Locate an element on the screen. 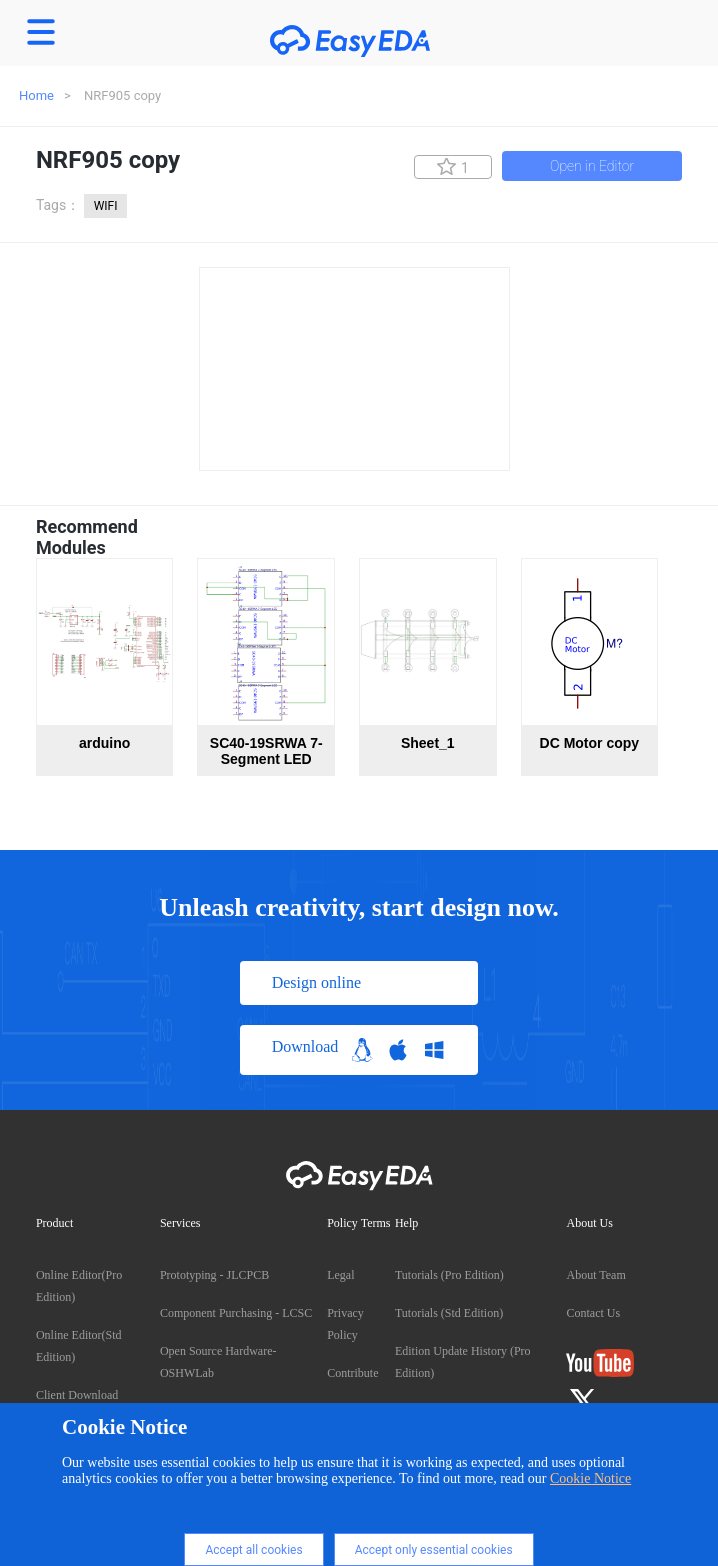 This screenshot has height=1566, width=718. Component Purchasing - LCSC is located at coordinates (236, 1313).